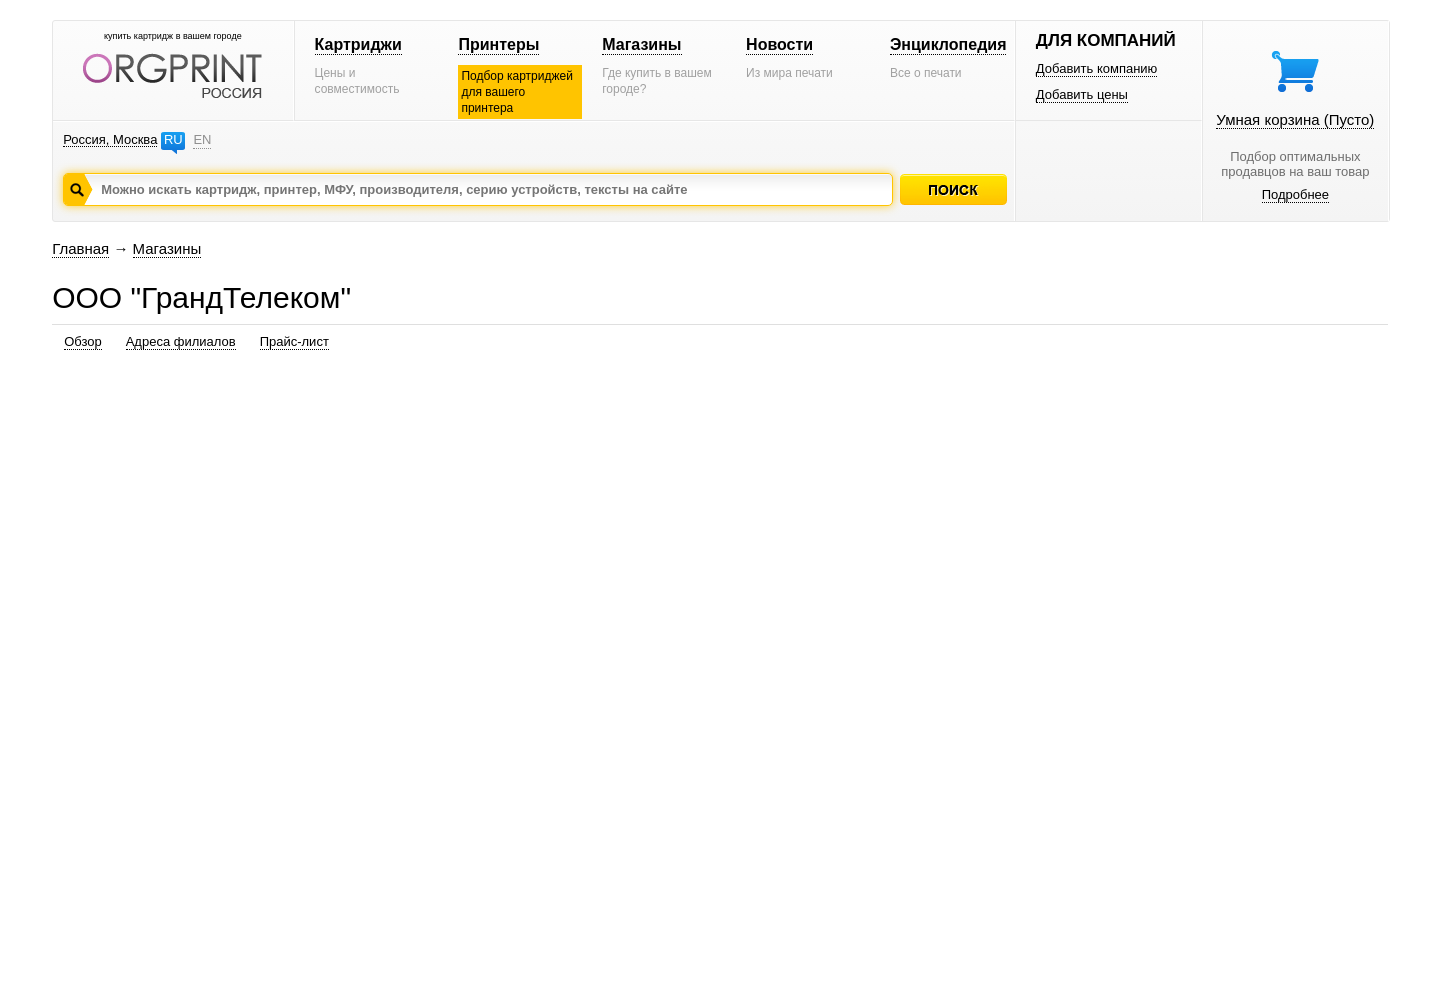 This screenshot has width=1440, height=982. I want to click on Подробнее, so click(1295, 194).